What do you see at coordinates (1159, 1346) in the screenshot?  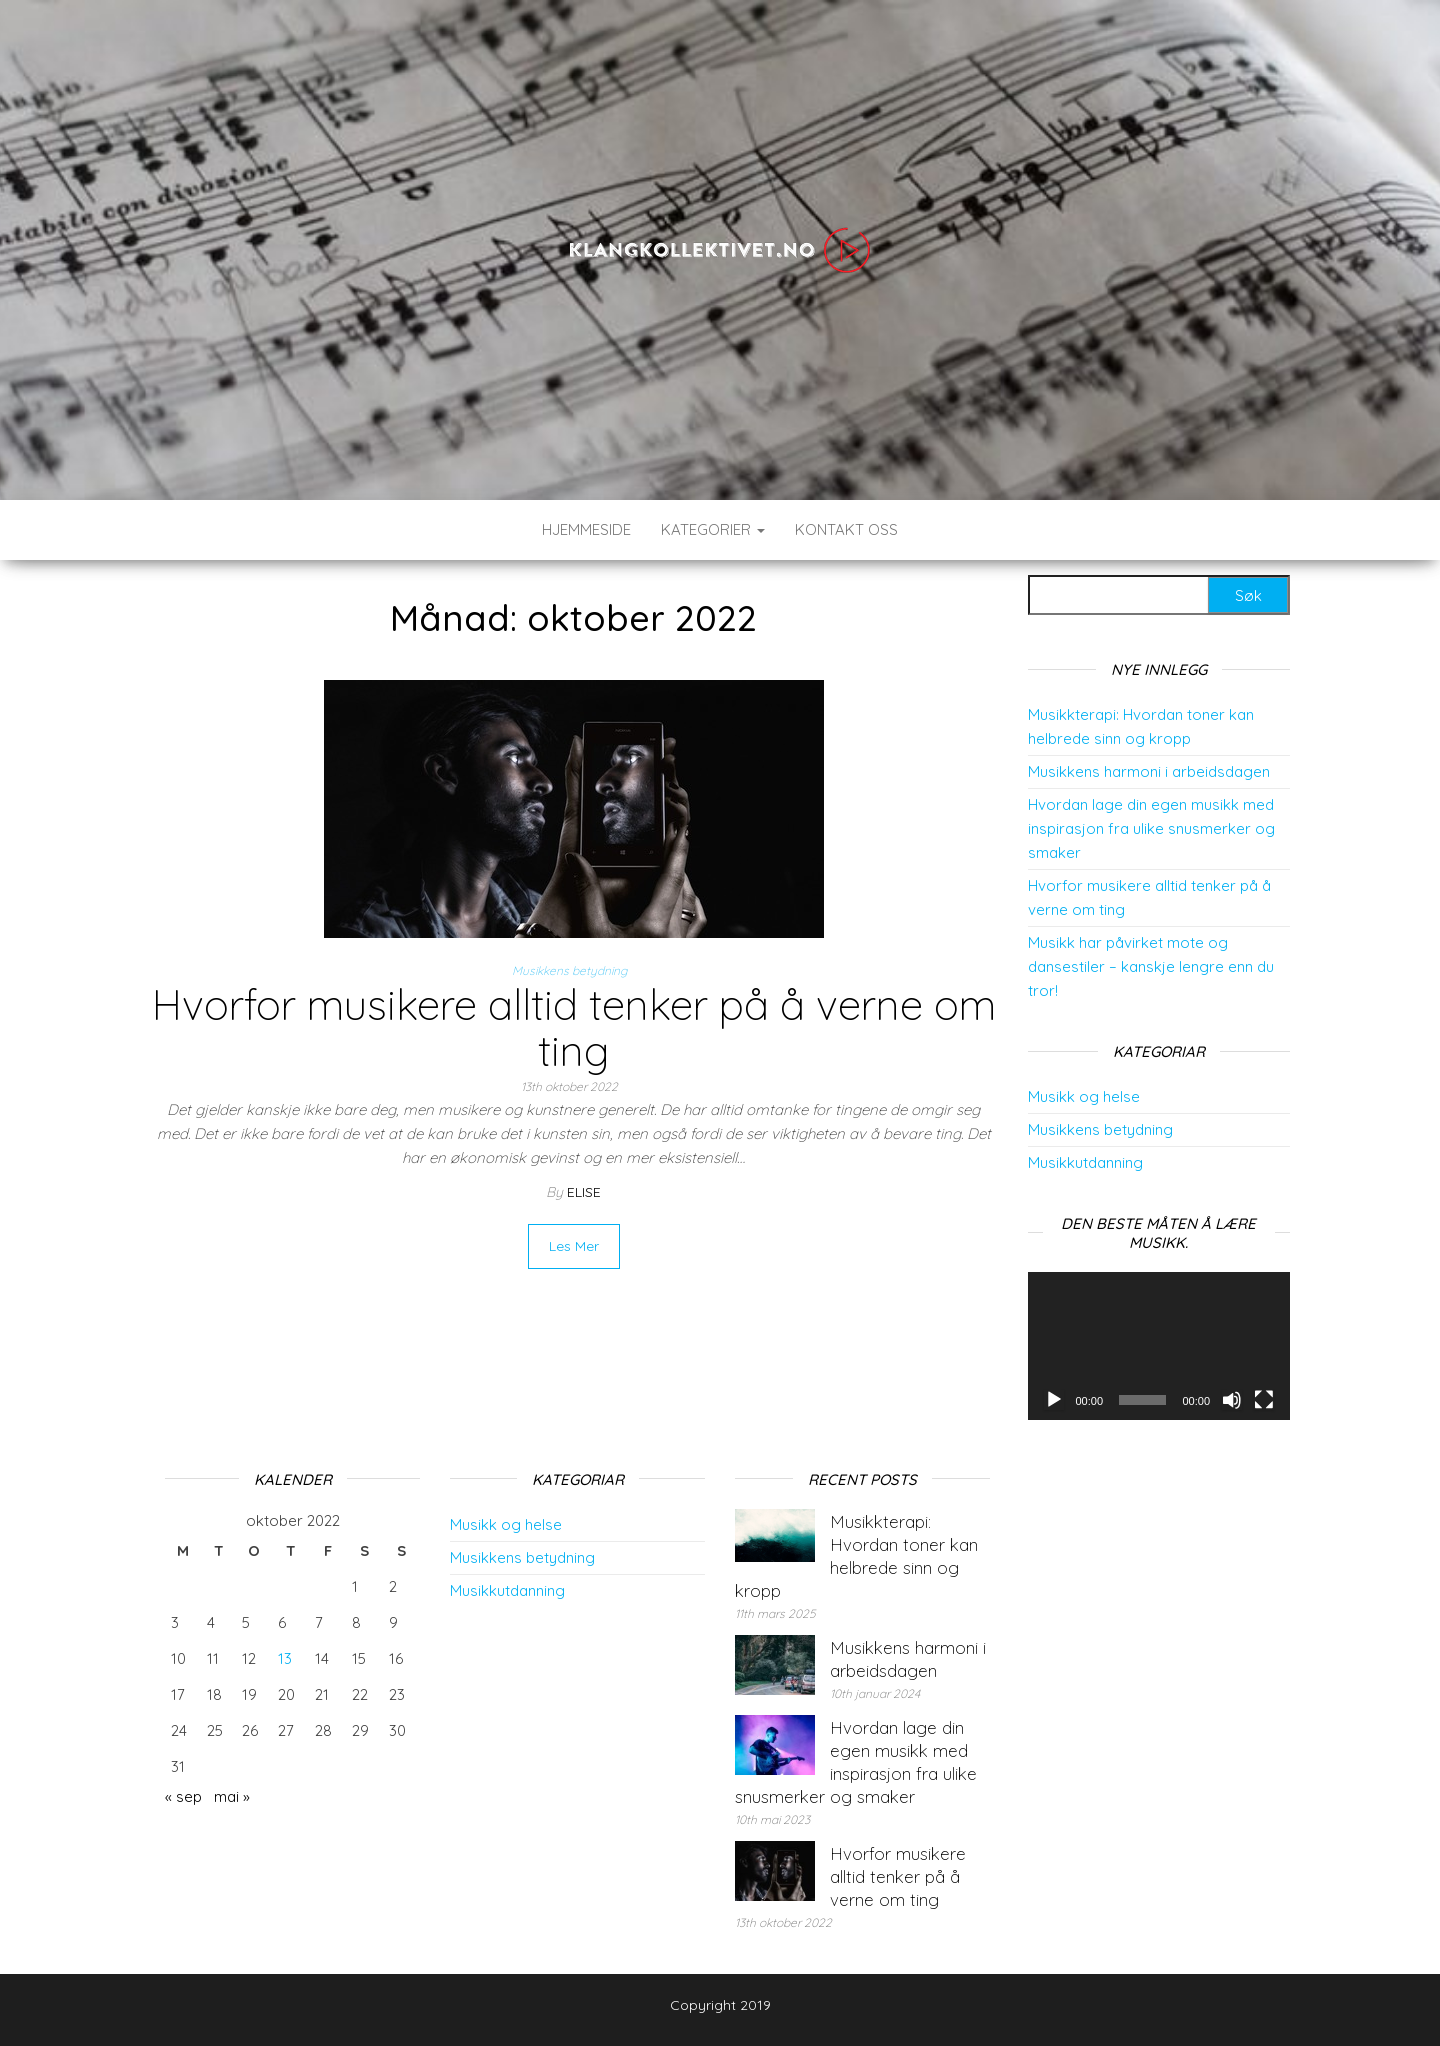 I see `[application]` at bounding box center [1159, 1346].